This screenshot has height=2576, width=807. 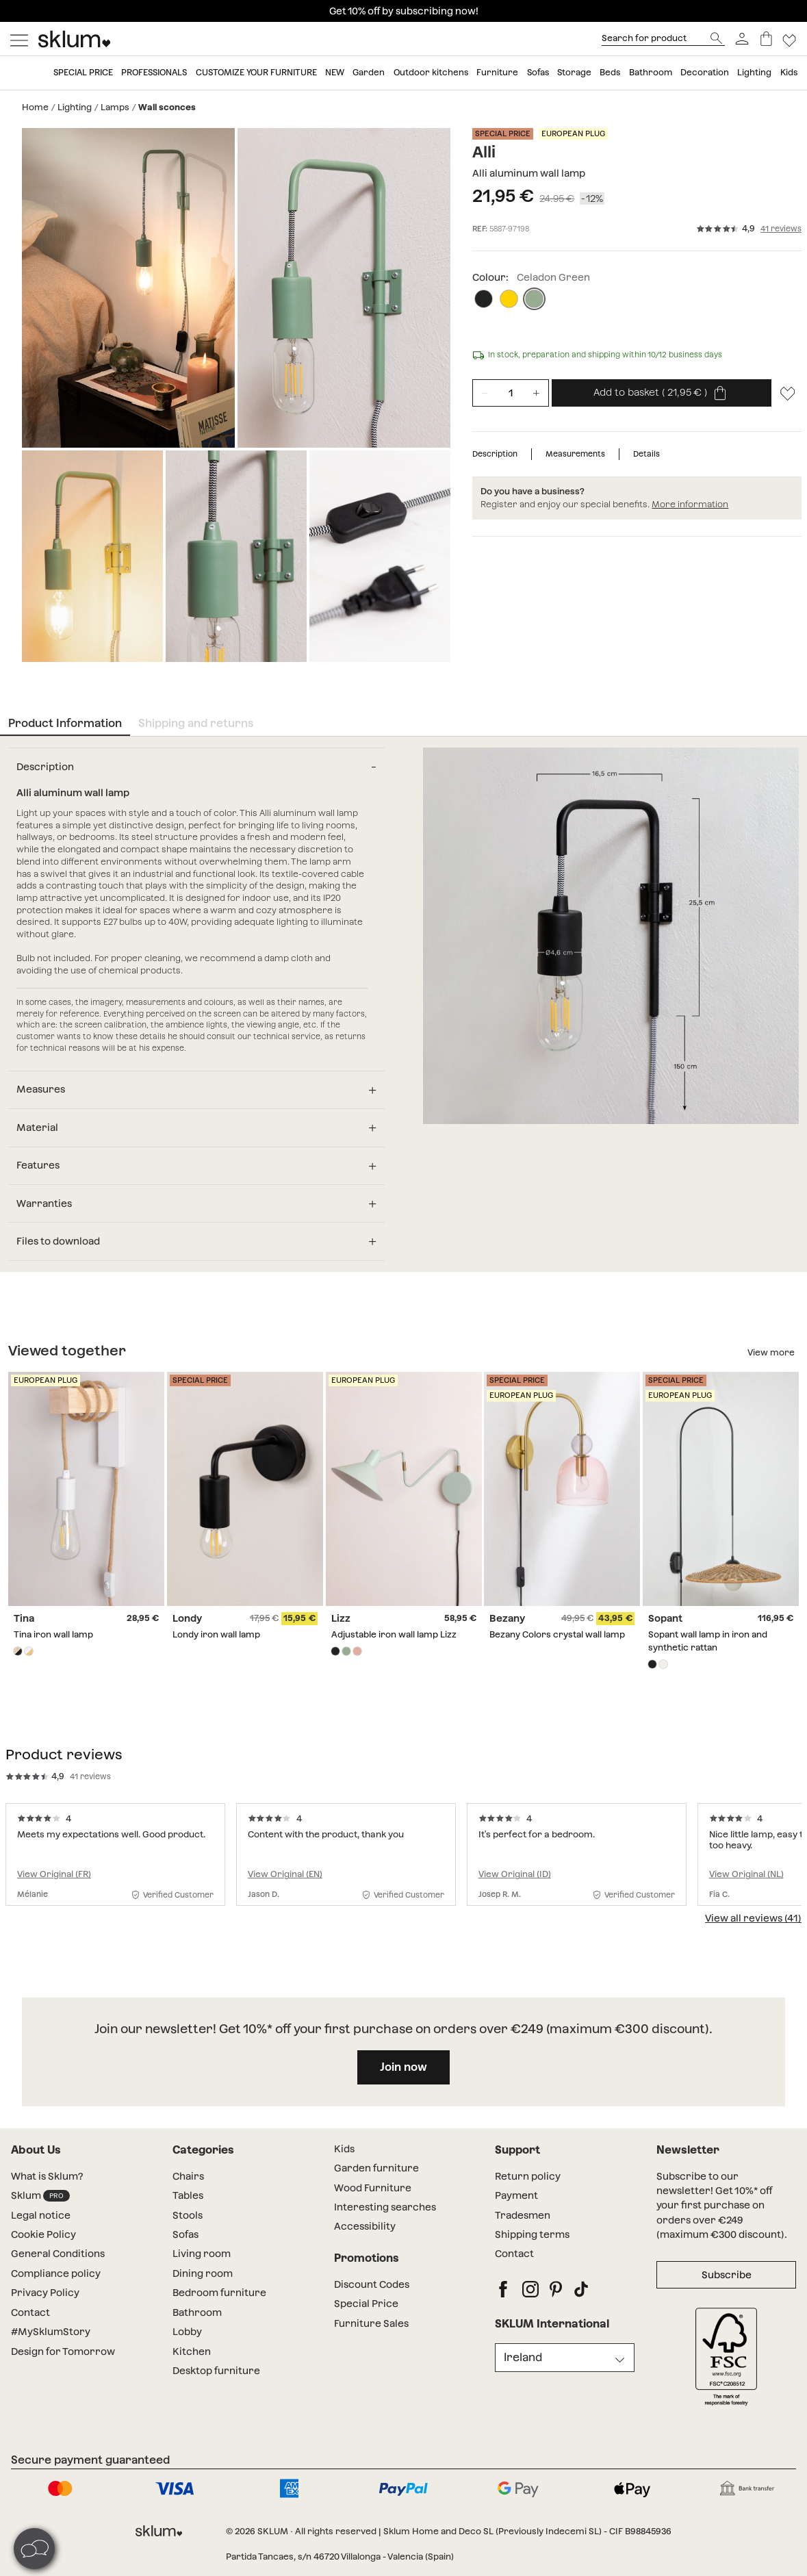 What do you see at coordinates (497, 72) in the screenshot?
I see `Furniture` at bounding box center [497, 72].